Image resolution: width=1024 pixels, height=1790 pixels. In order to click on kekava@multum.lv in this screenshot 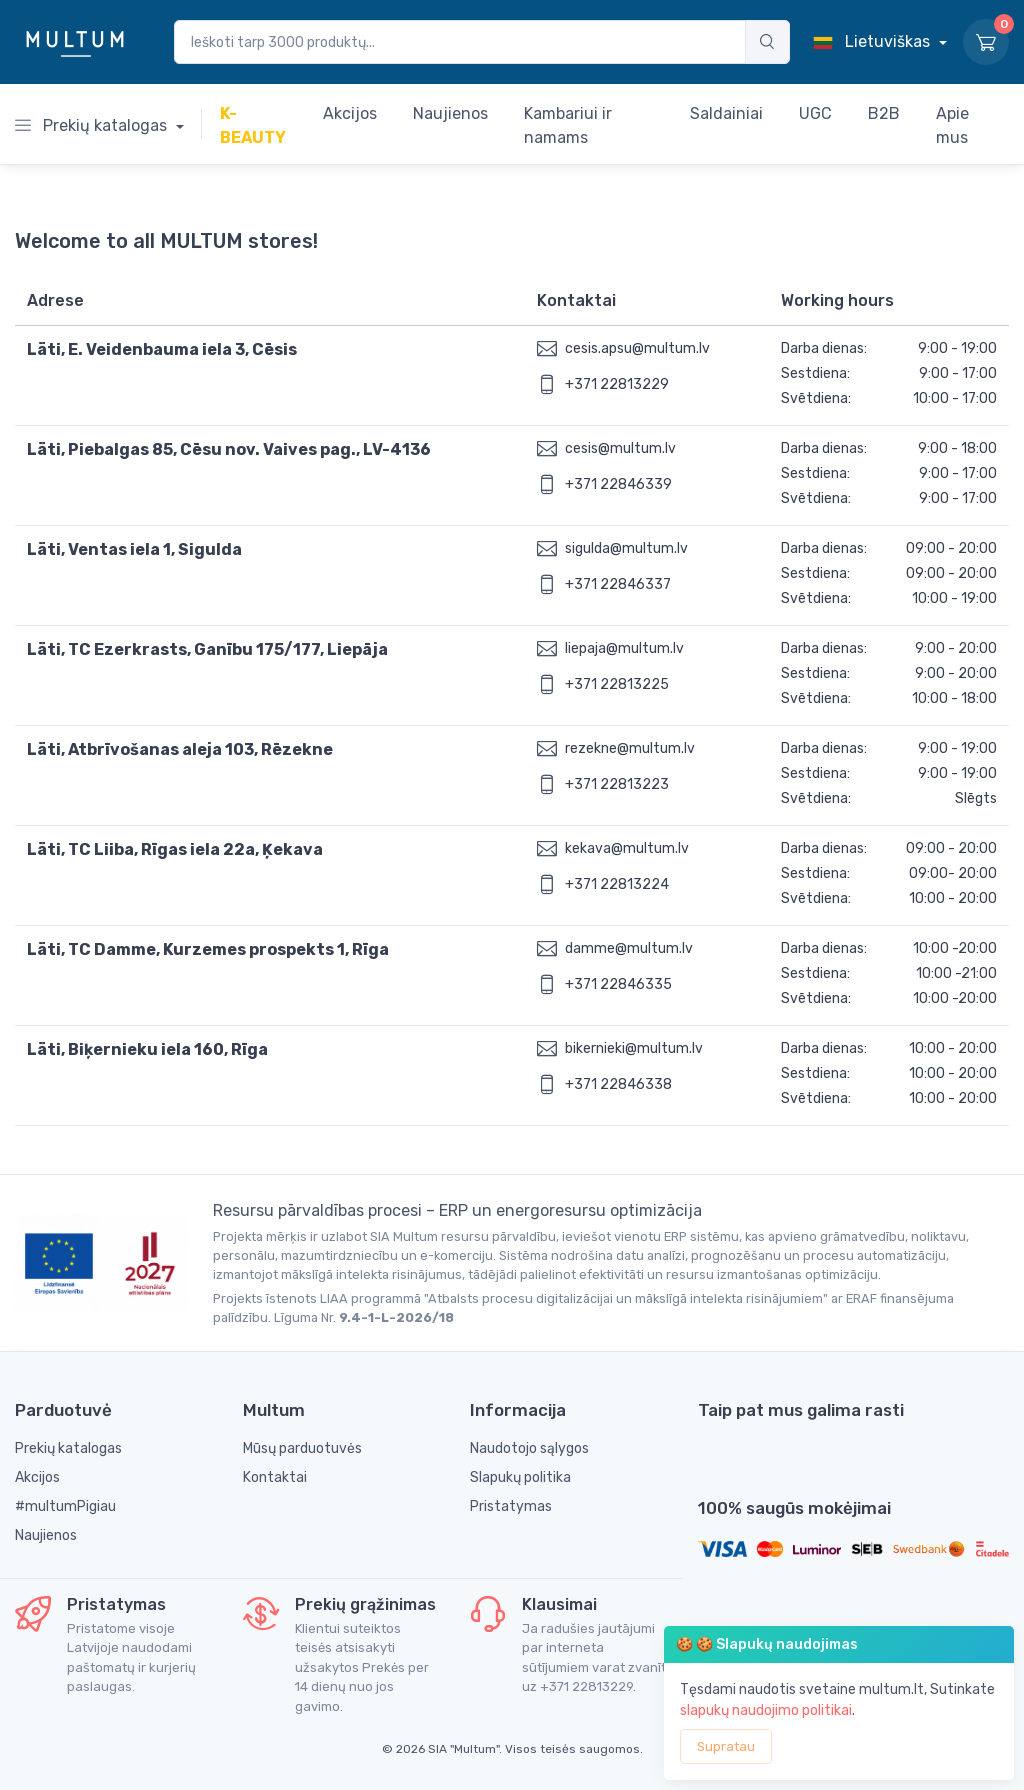, I will do `click(627, 848)`.